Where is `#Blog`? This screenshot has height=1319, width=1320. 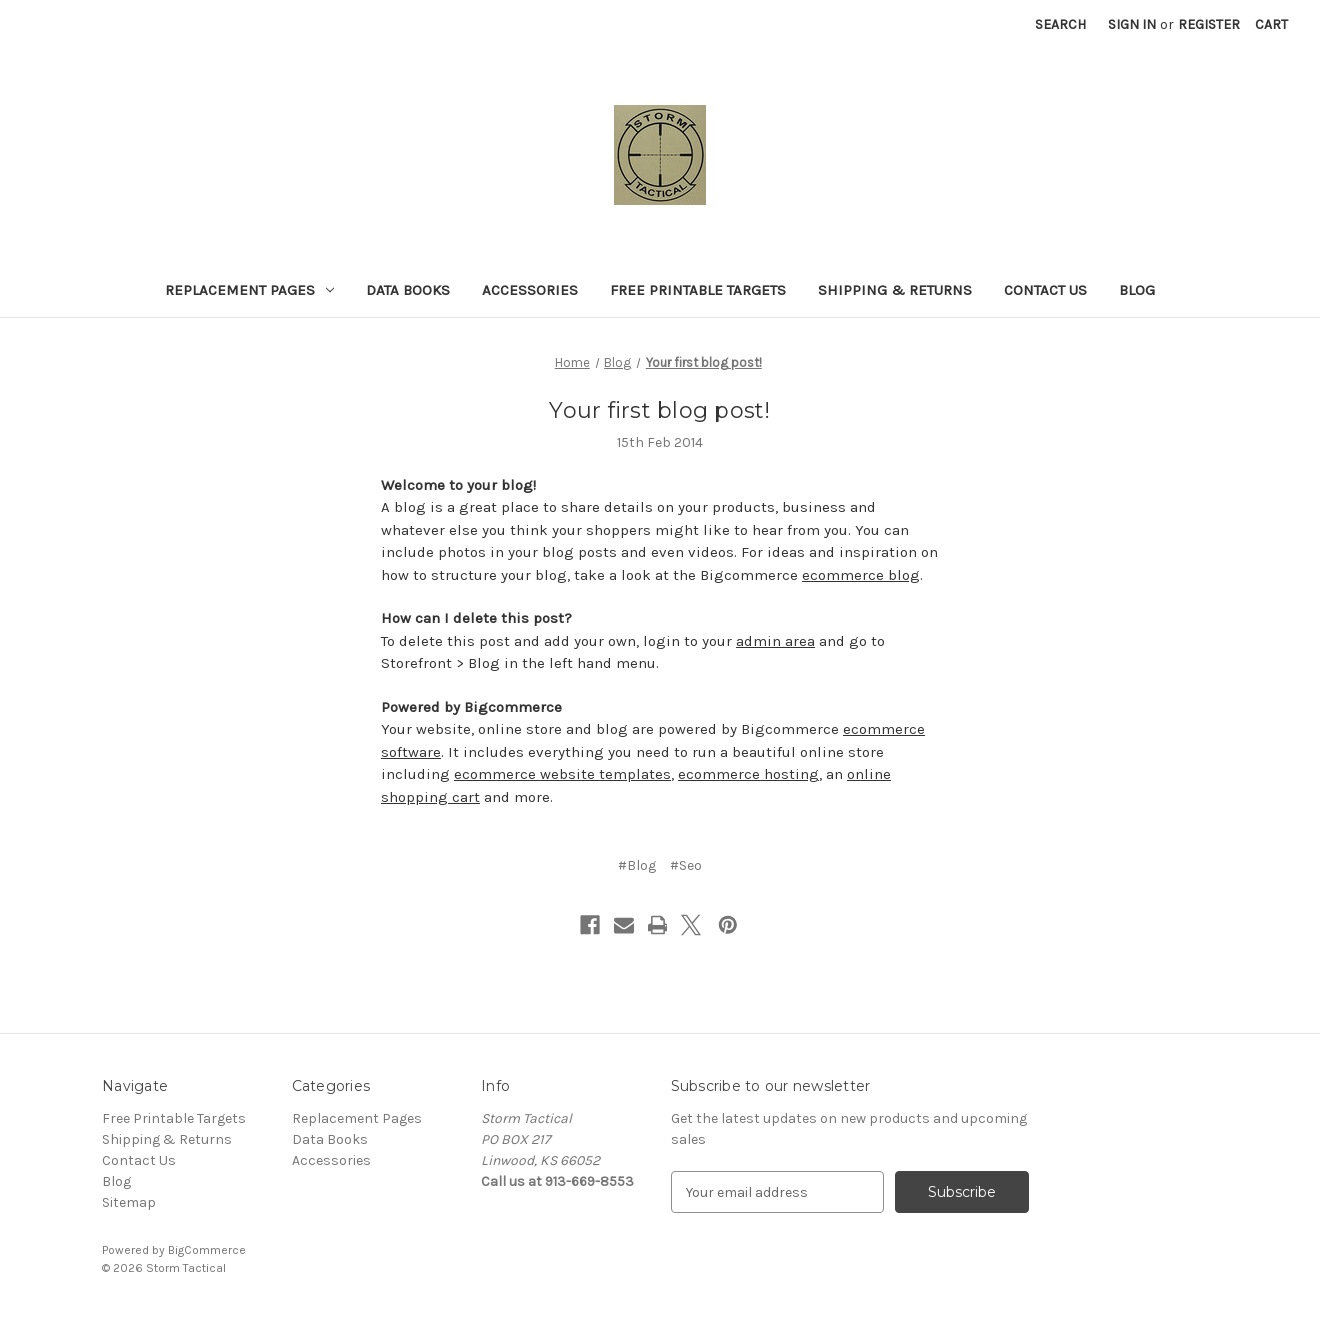
#Blog is located at coordinates (637, 865).